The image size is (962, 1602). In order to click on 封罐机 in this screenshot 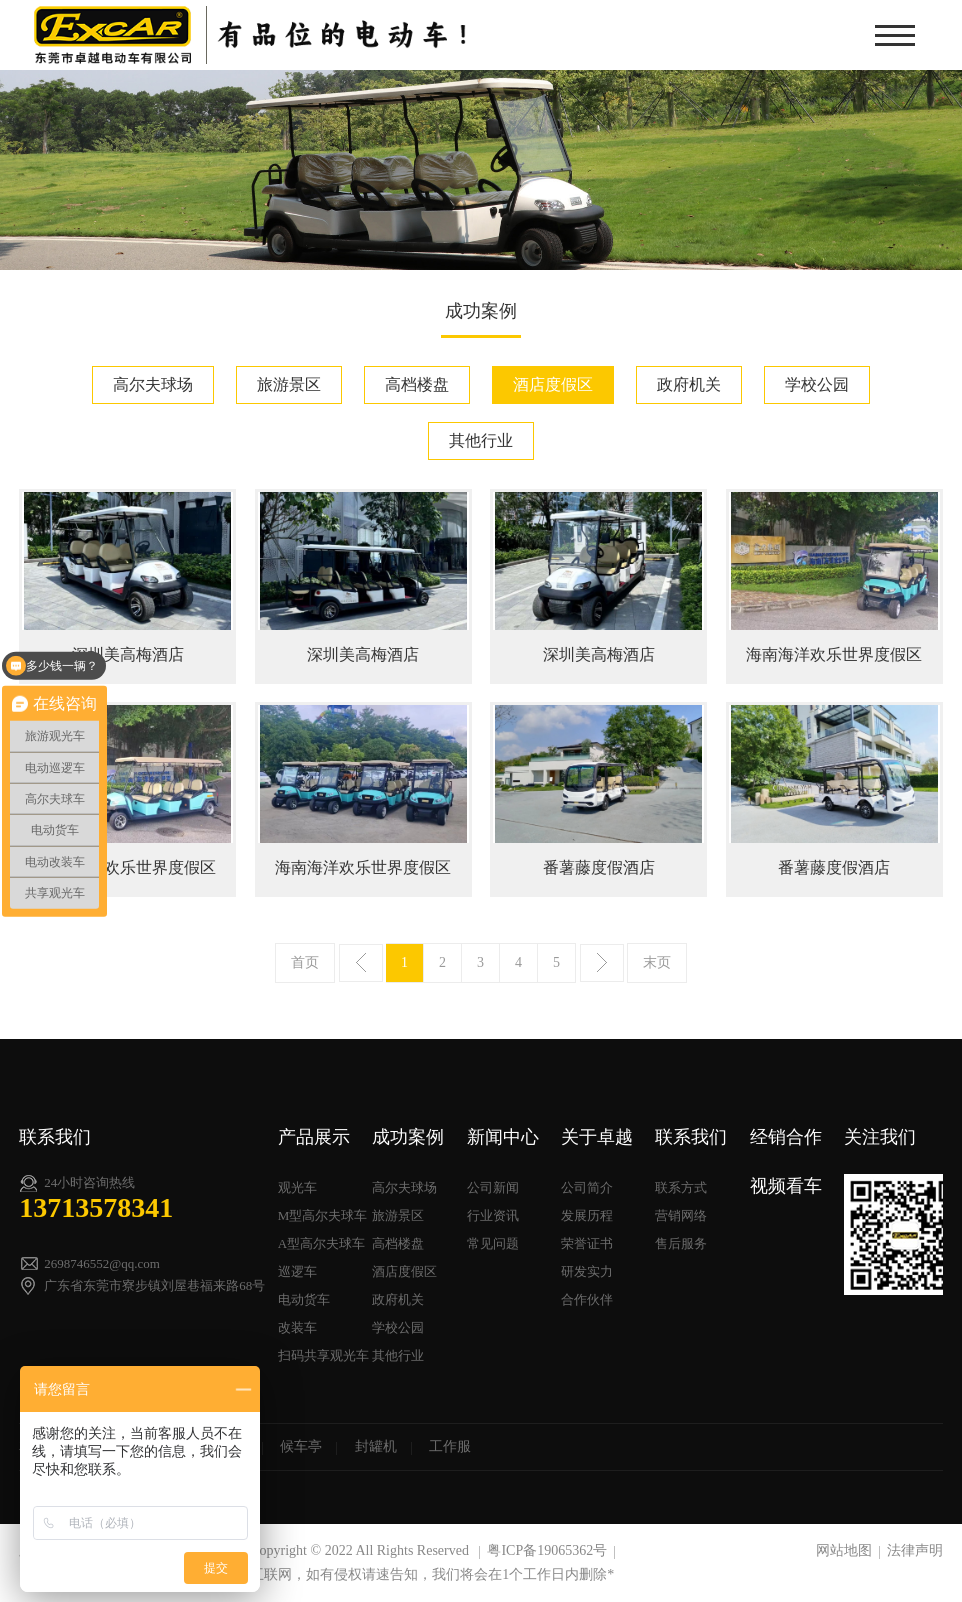, I will do `click(376, 1446)`.